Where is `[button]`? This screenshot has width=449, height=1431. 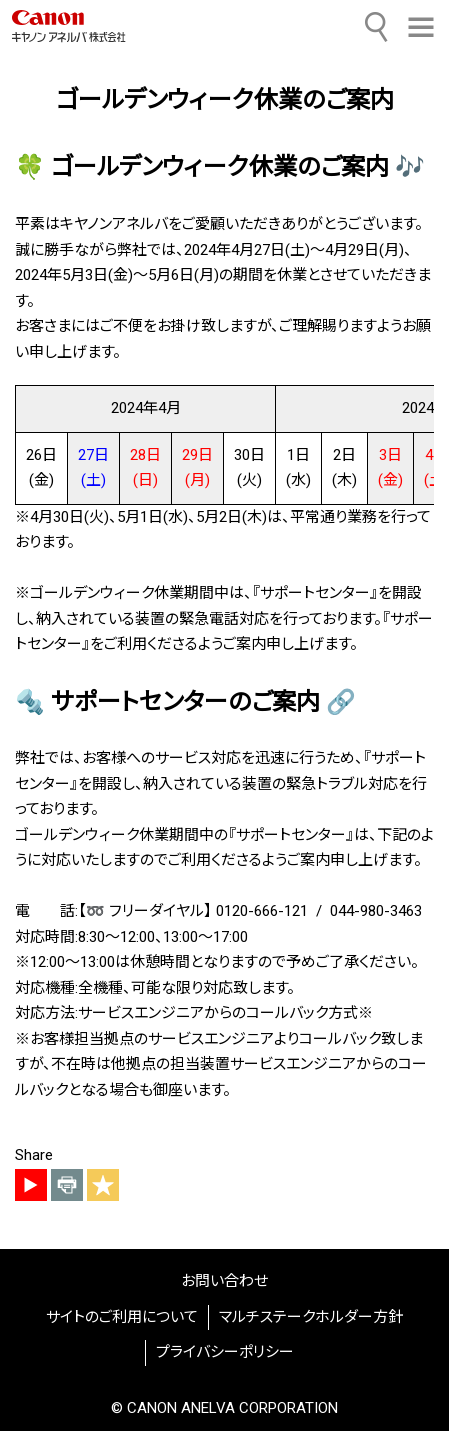 [button] is located at coordinates (421, 27).